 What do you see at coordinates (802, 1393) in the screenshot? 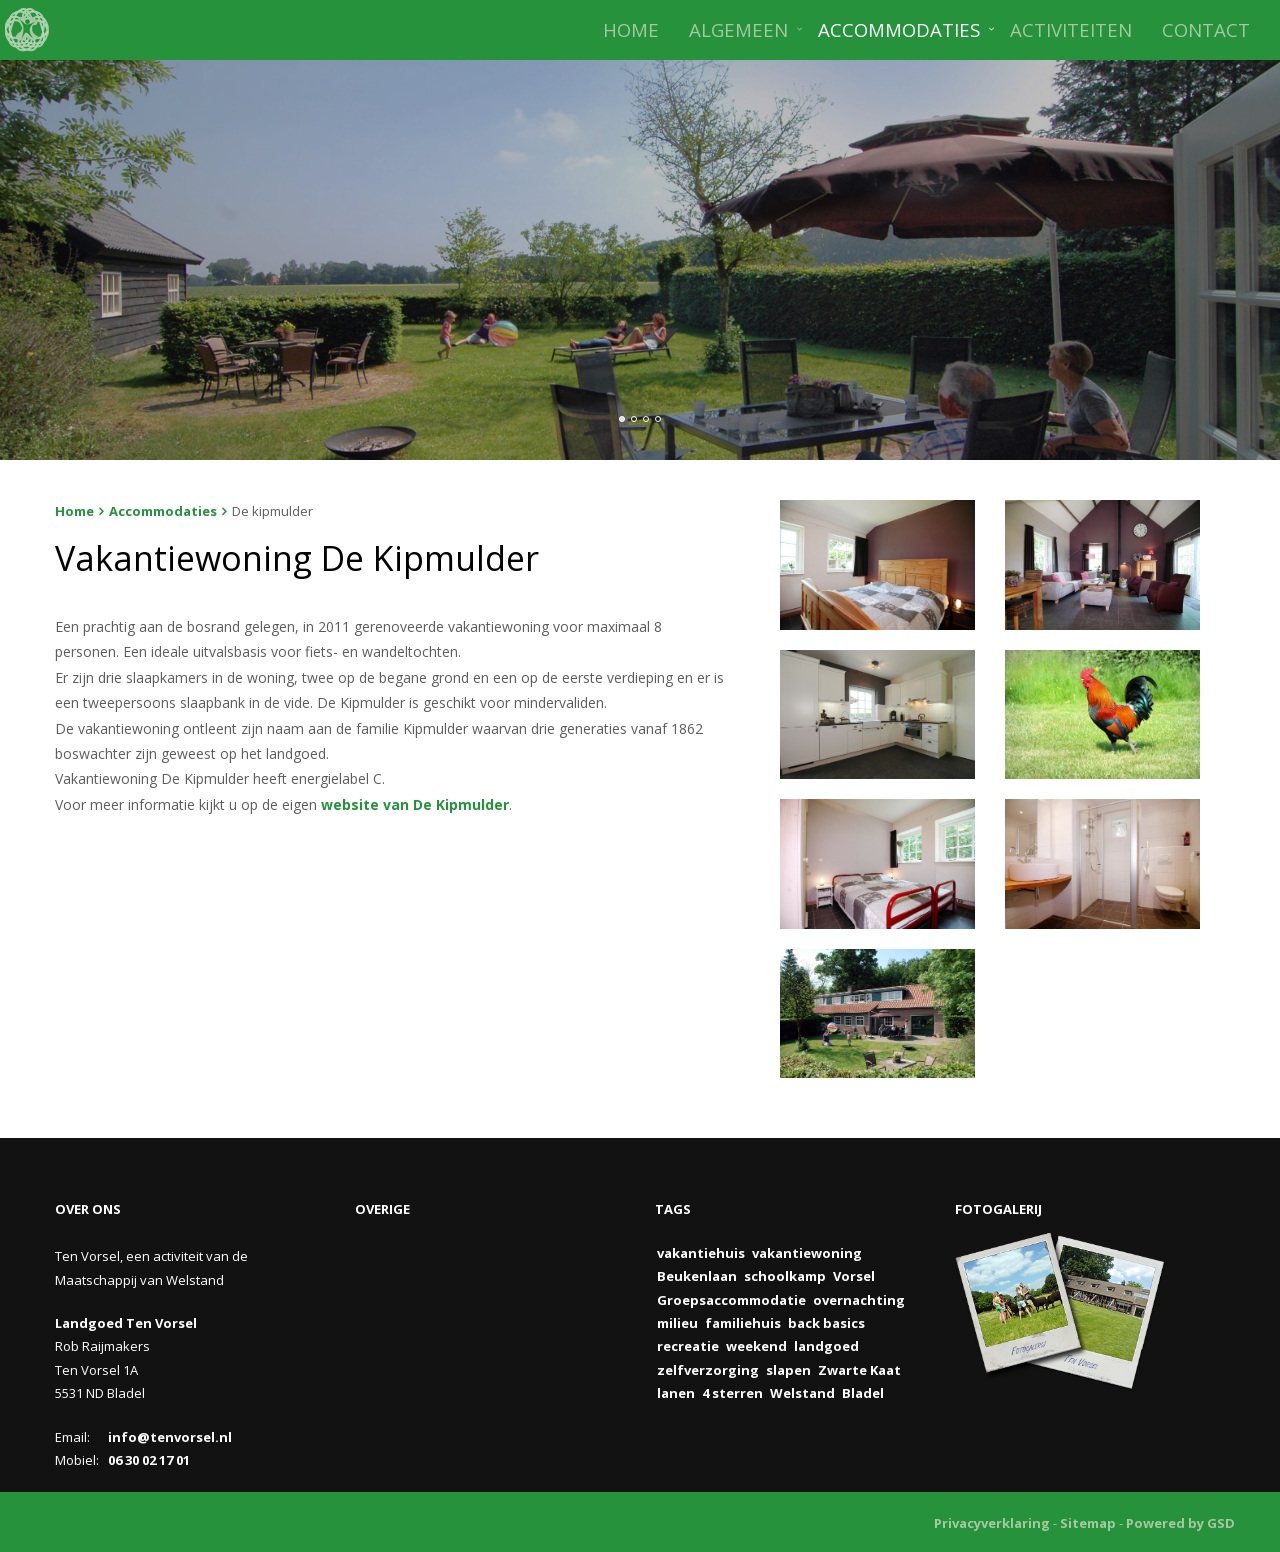
I see `Welstand` at bounding box center [802, 1393].